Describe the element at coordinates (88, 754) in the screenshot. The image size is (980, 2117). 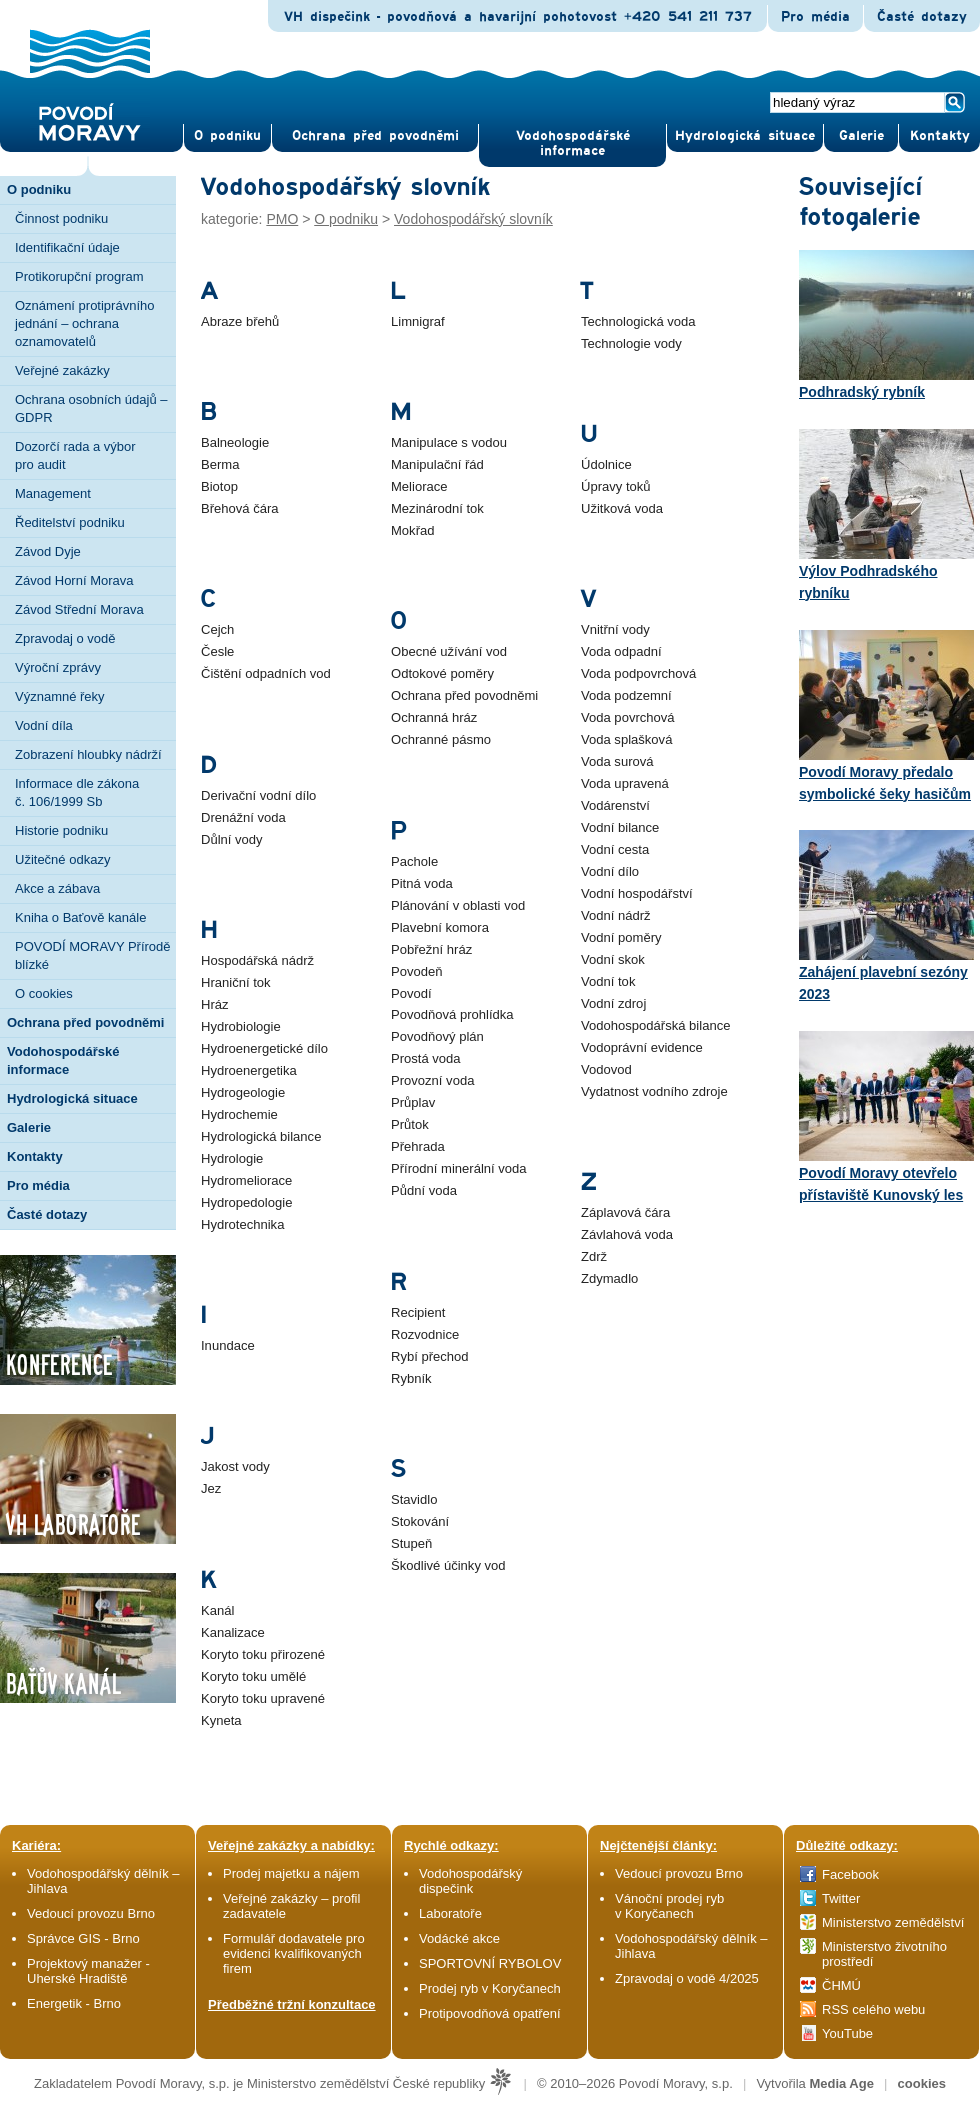
I see `Zobrazení hloubky nádrží` at that location.